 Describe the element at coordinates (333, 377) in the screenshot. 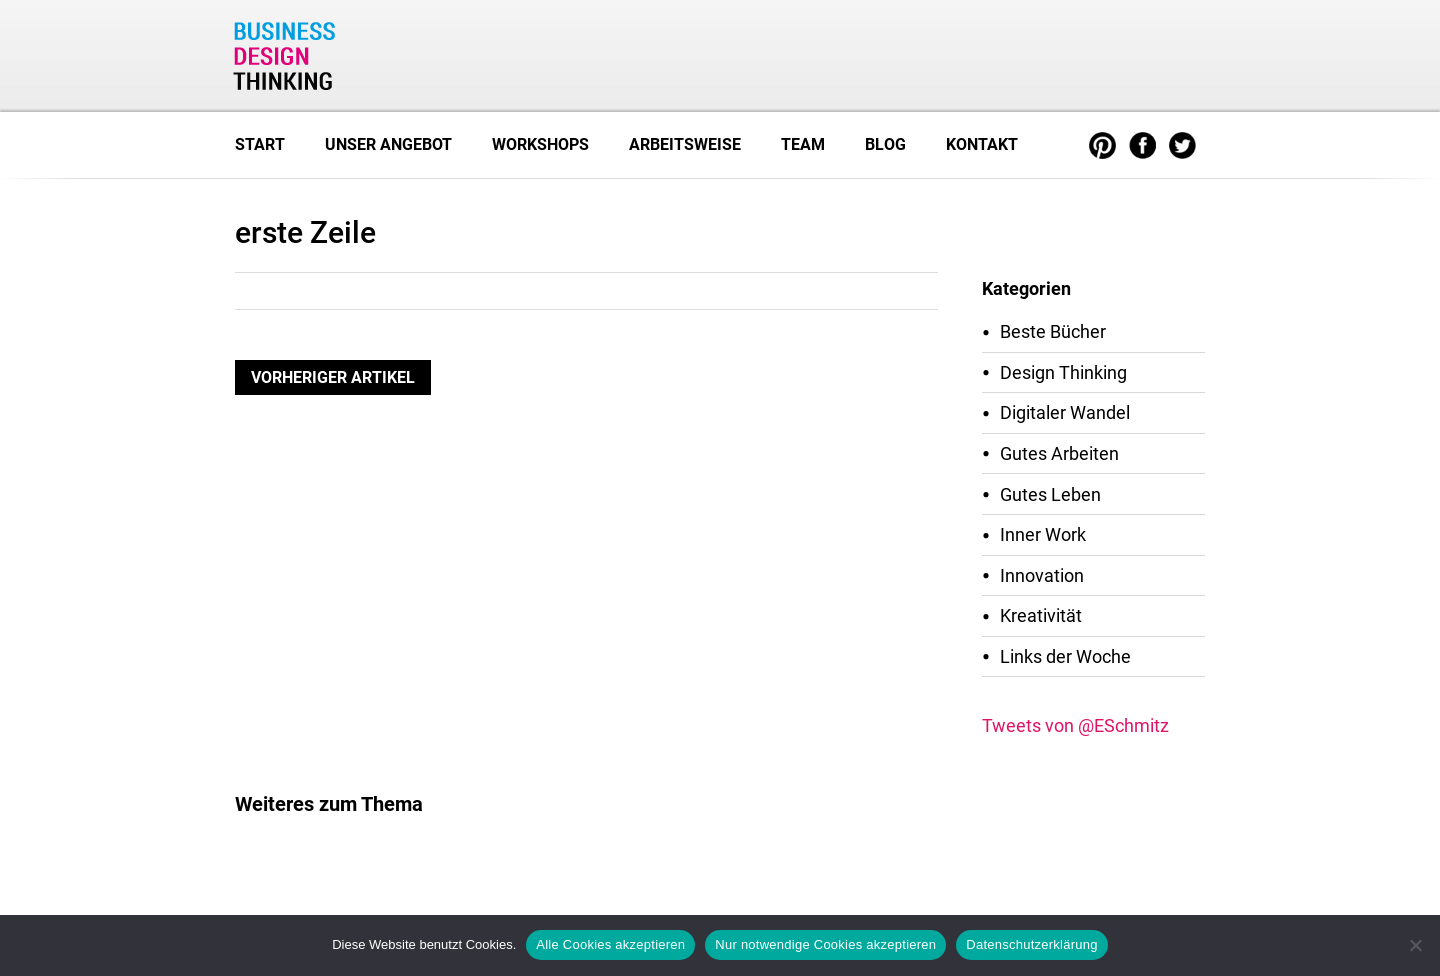

I see `Vorheriger Artikel` at that location.